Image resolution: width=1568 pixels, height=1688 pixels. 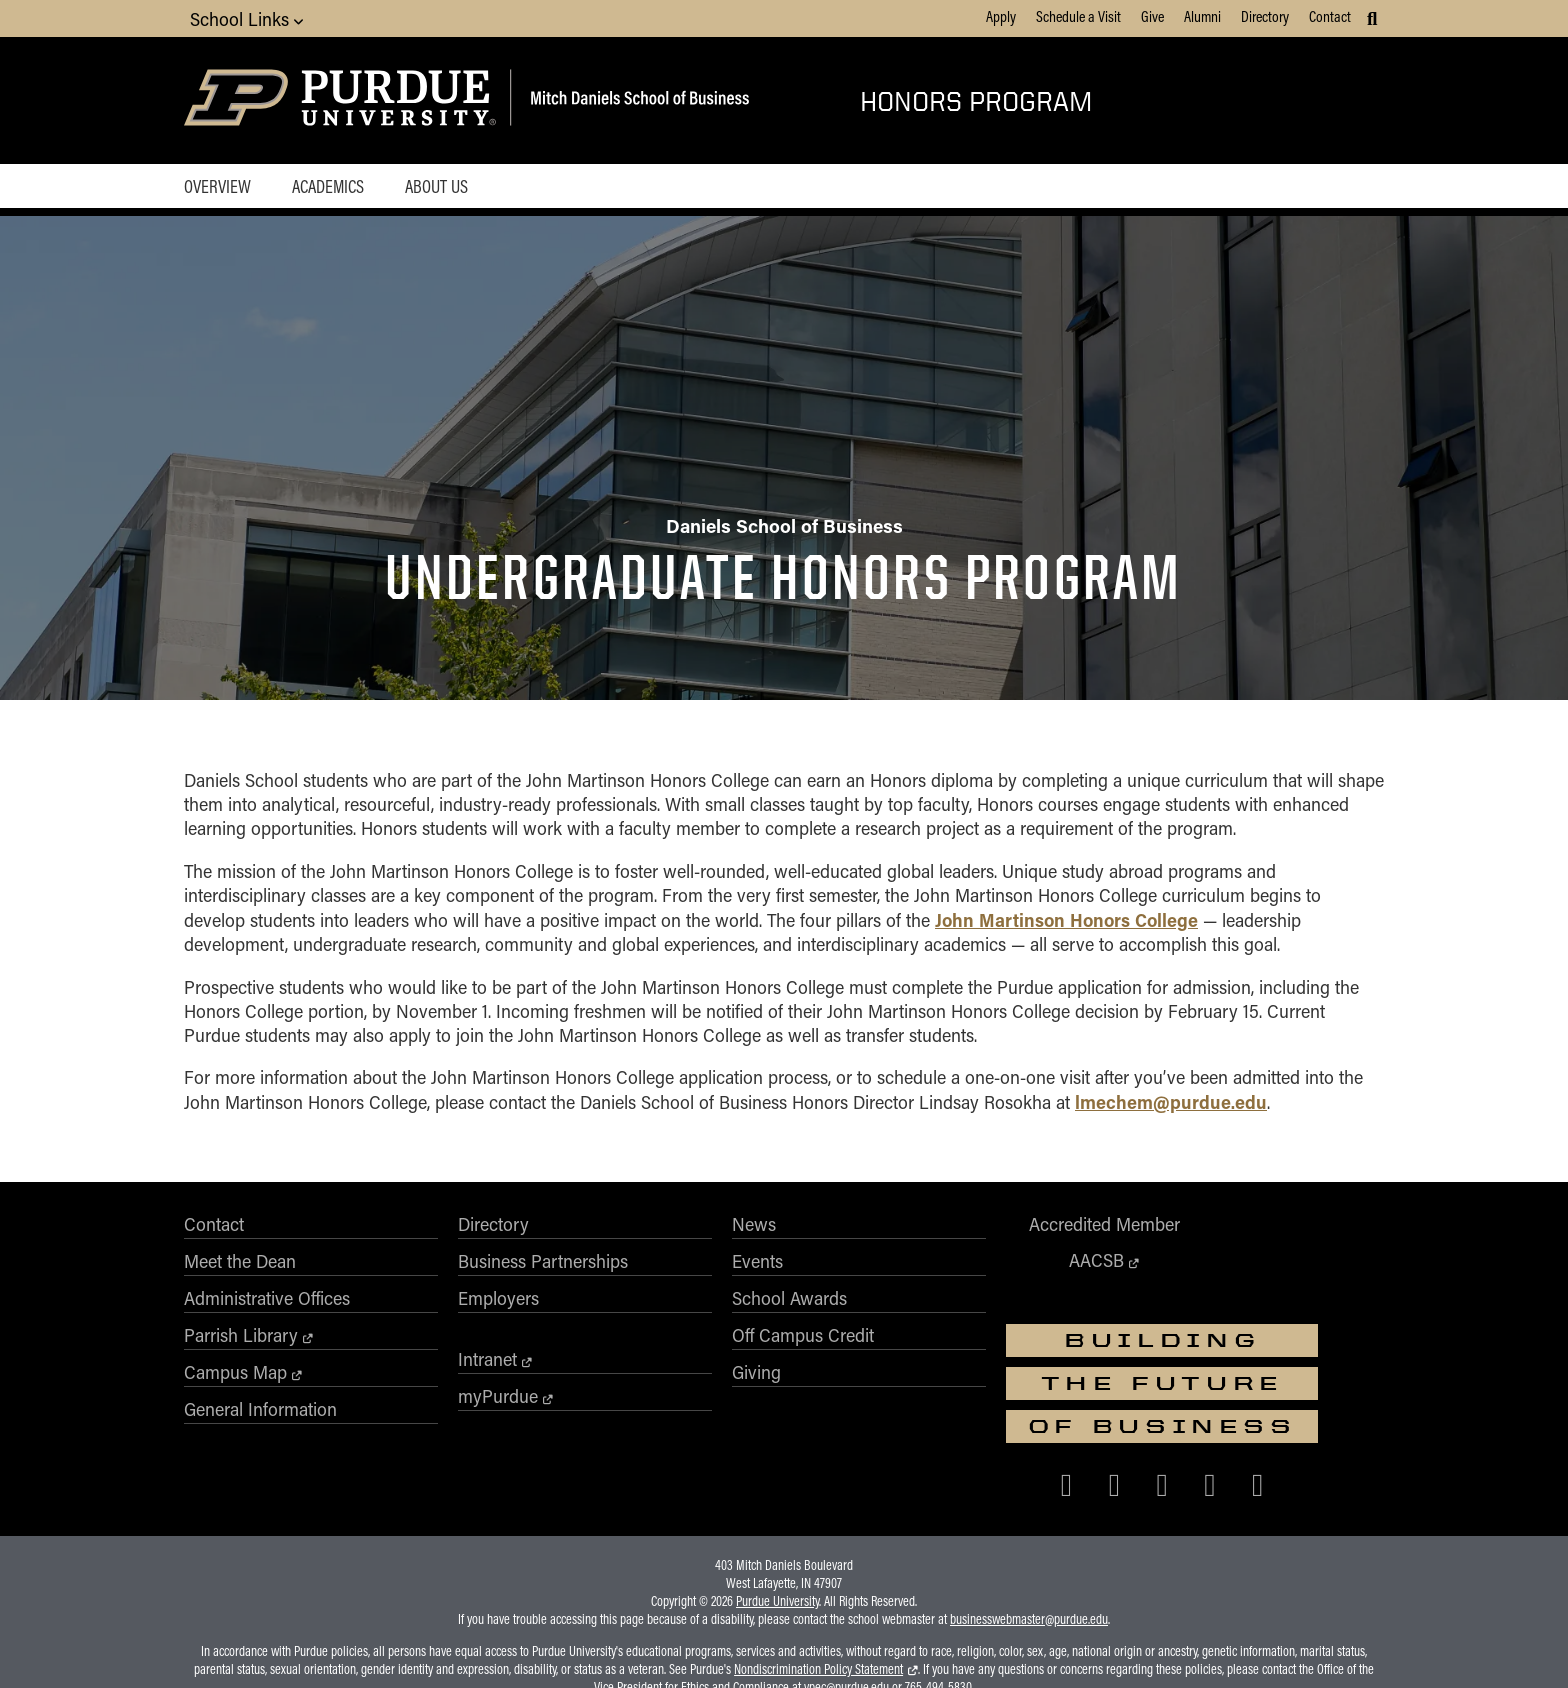 What do you see at coordinates (1029, 1541) in the screenshot?
I see `businesswebmaster@purdue.edu` at bounding box center [1029, 1541].